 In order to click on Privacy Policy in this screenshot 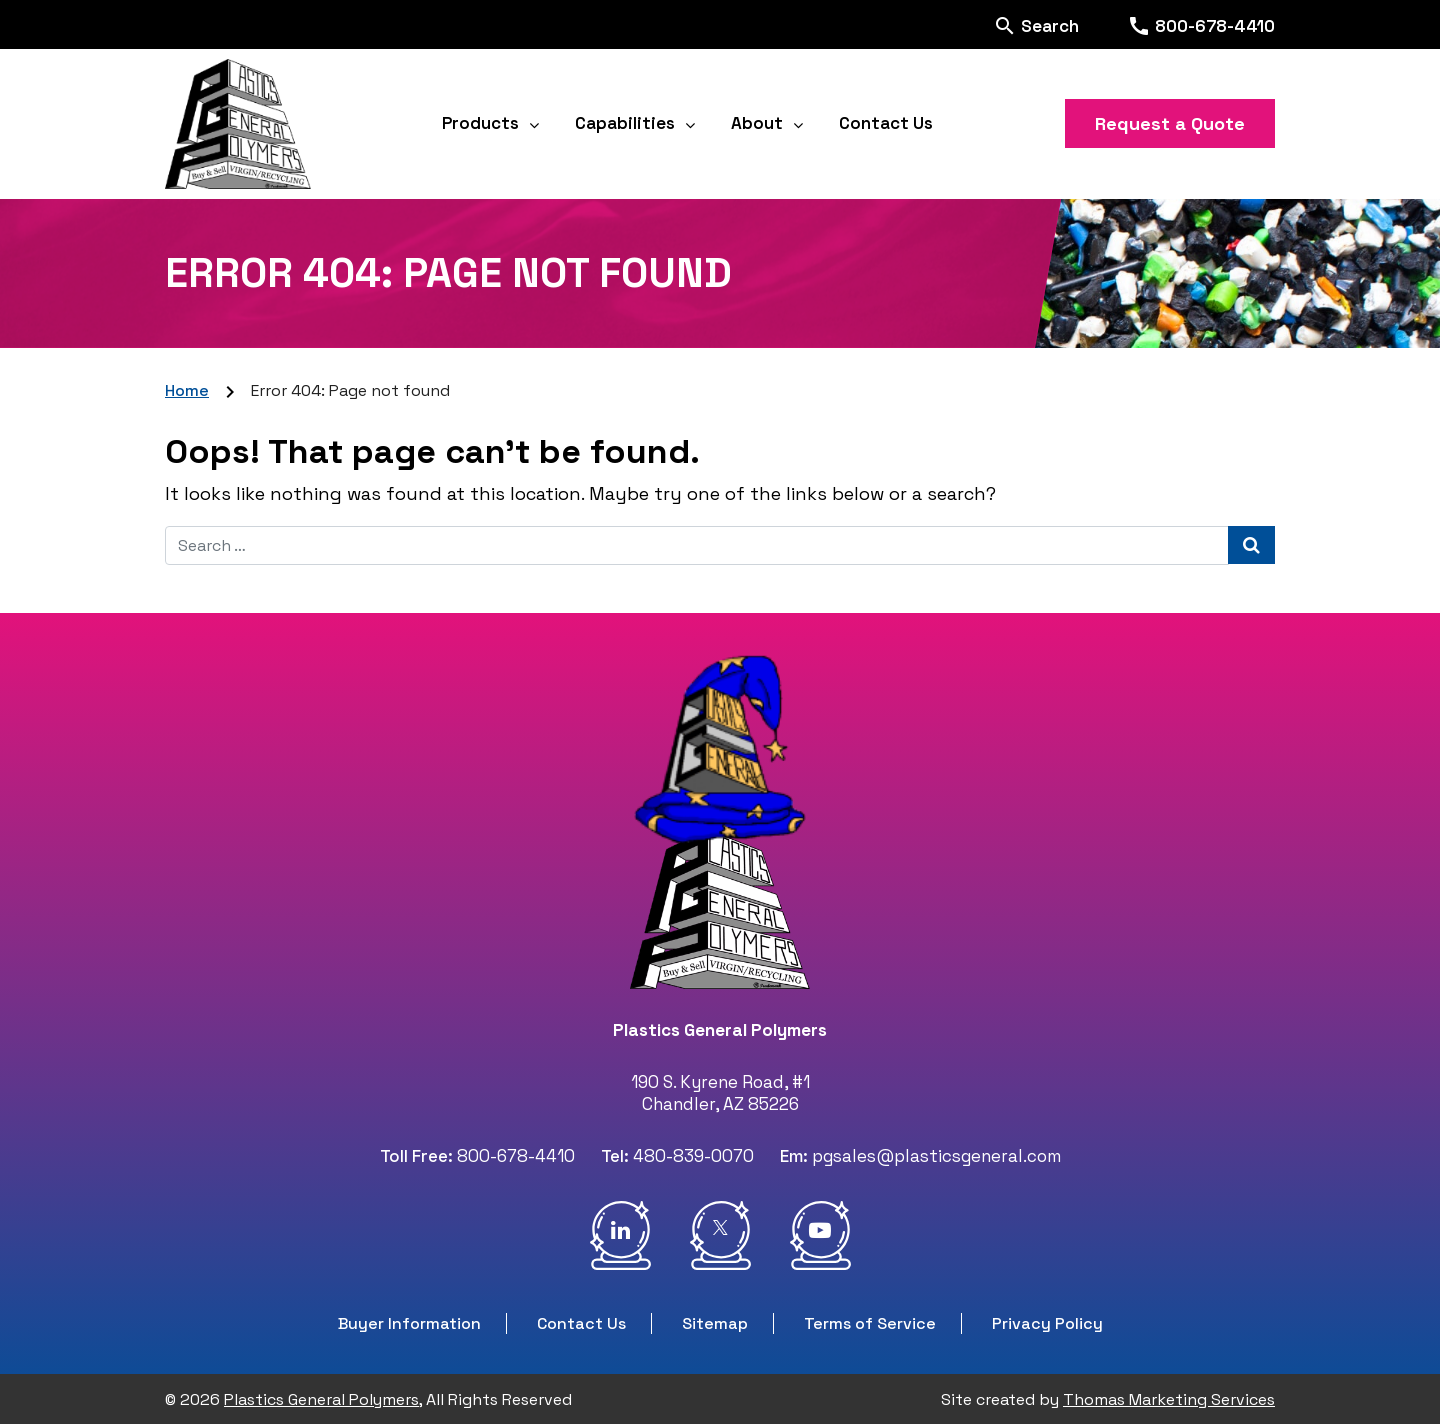, I will do `click(1047, 1323)`.